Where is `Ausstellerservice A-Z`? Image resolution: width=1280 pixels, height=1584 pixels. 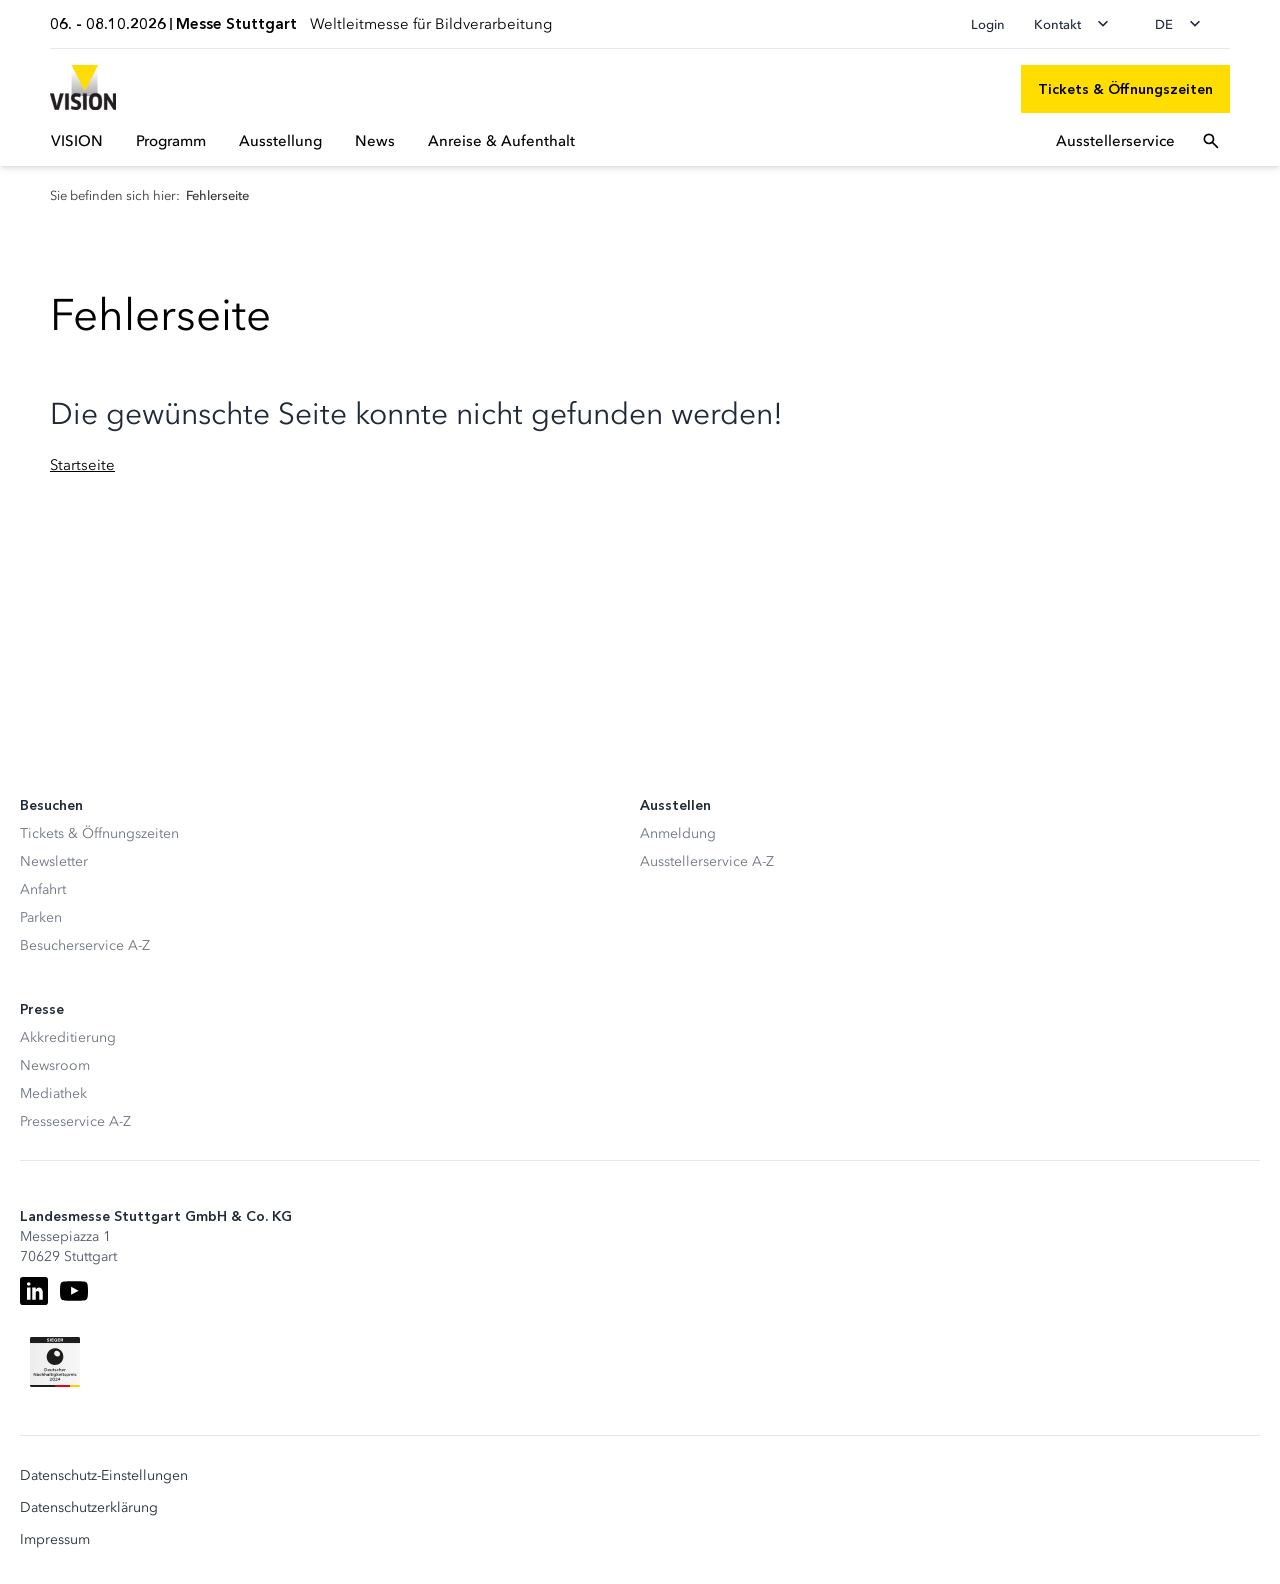 Ausstellerservice A-Z is located at coordinates (707, 861).